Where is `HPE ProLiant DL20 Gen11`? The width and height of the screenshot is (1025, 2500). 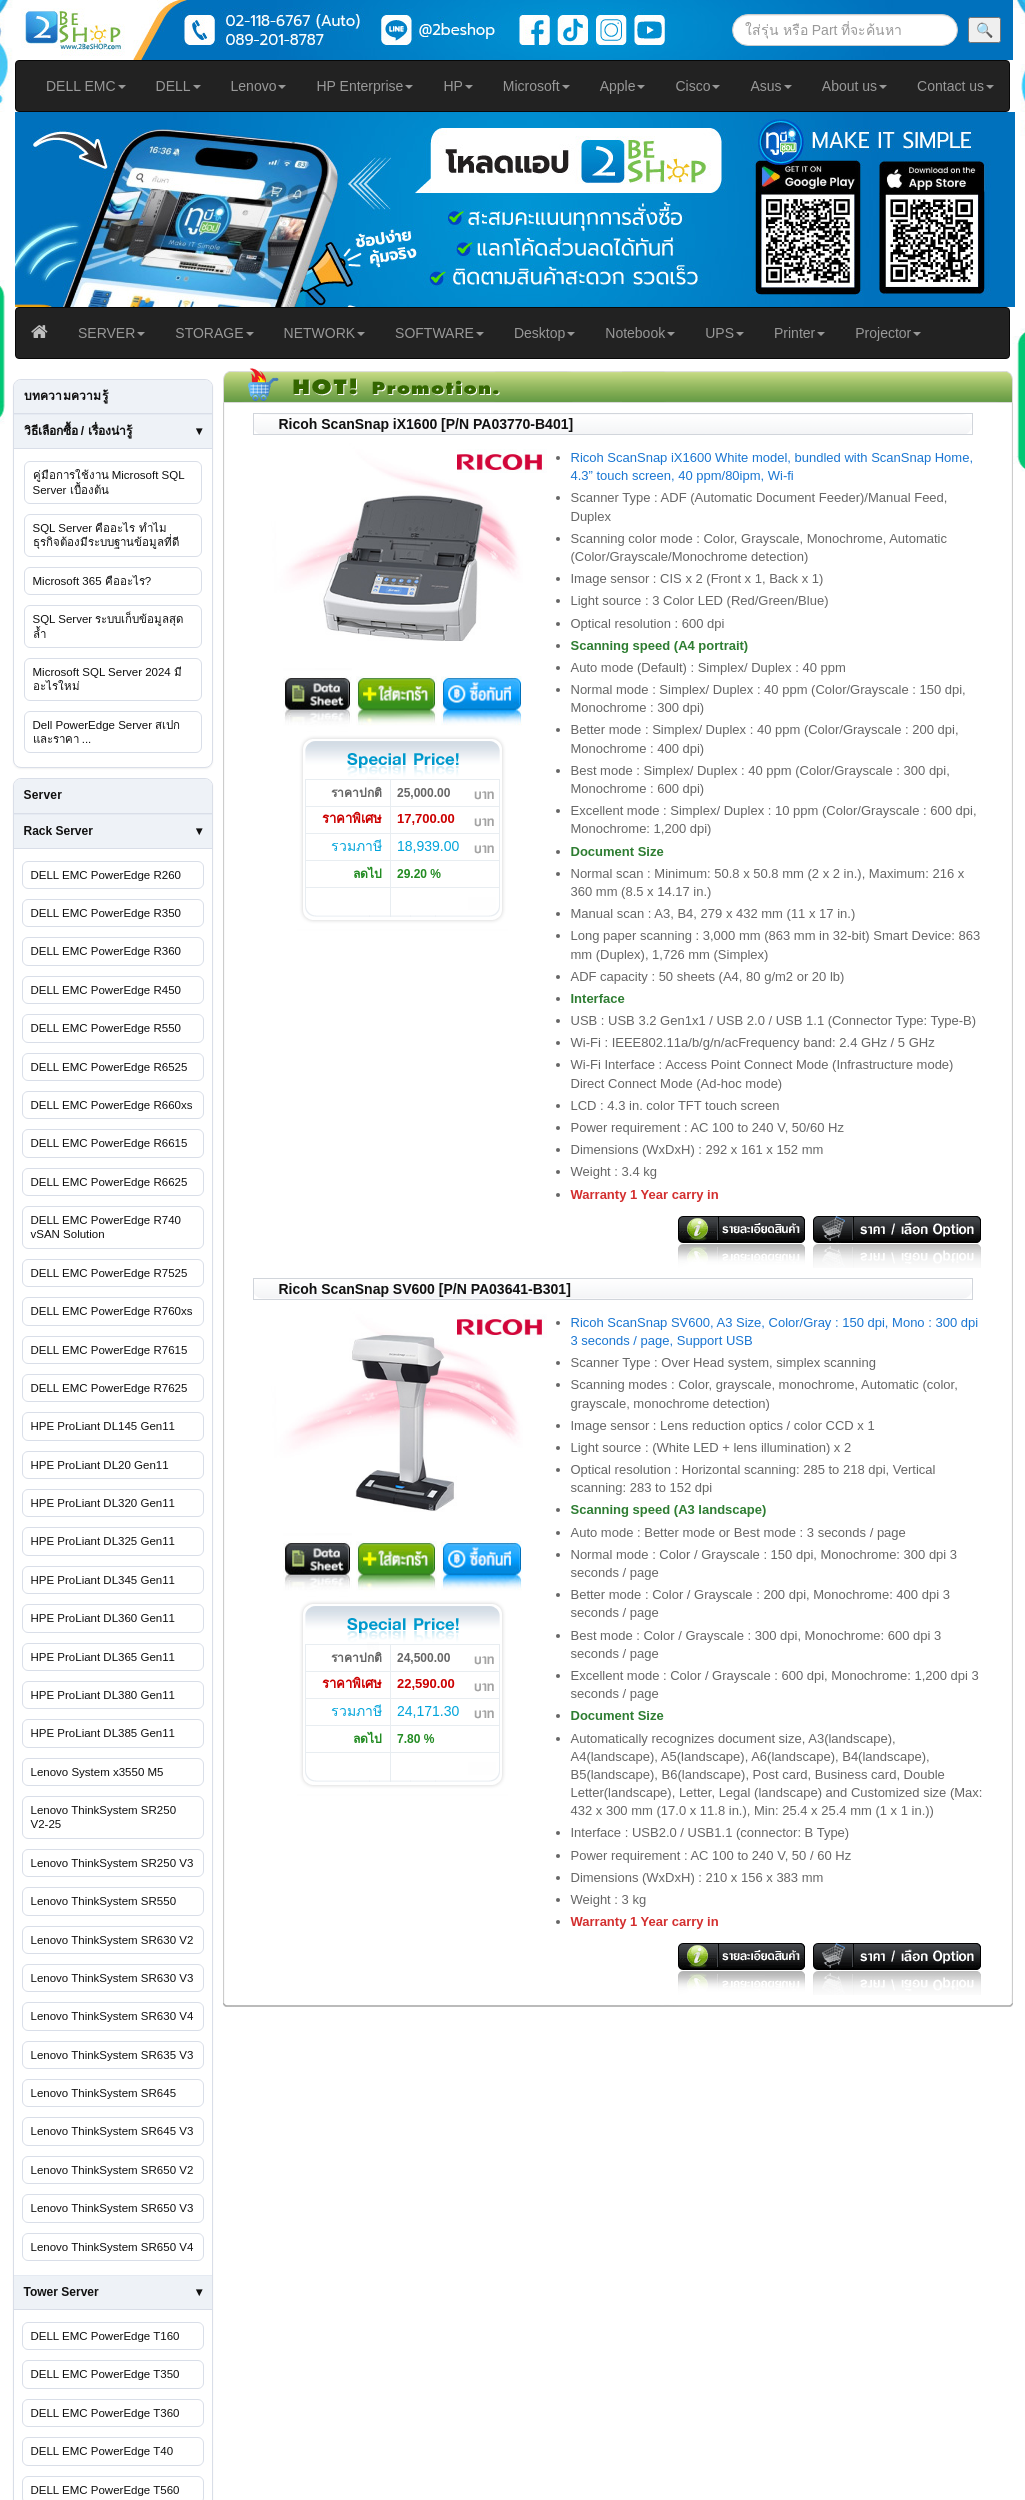 HPE ProLiant DL20 Gen11 is located at coordinates (100, 1465).